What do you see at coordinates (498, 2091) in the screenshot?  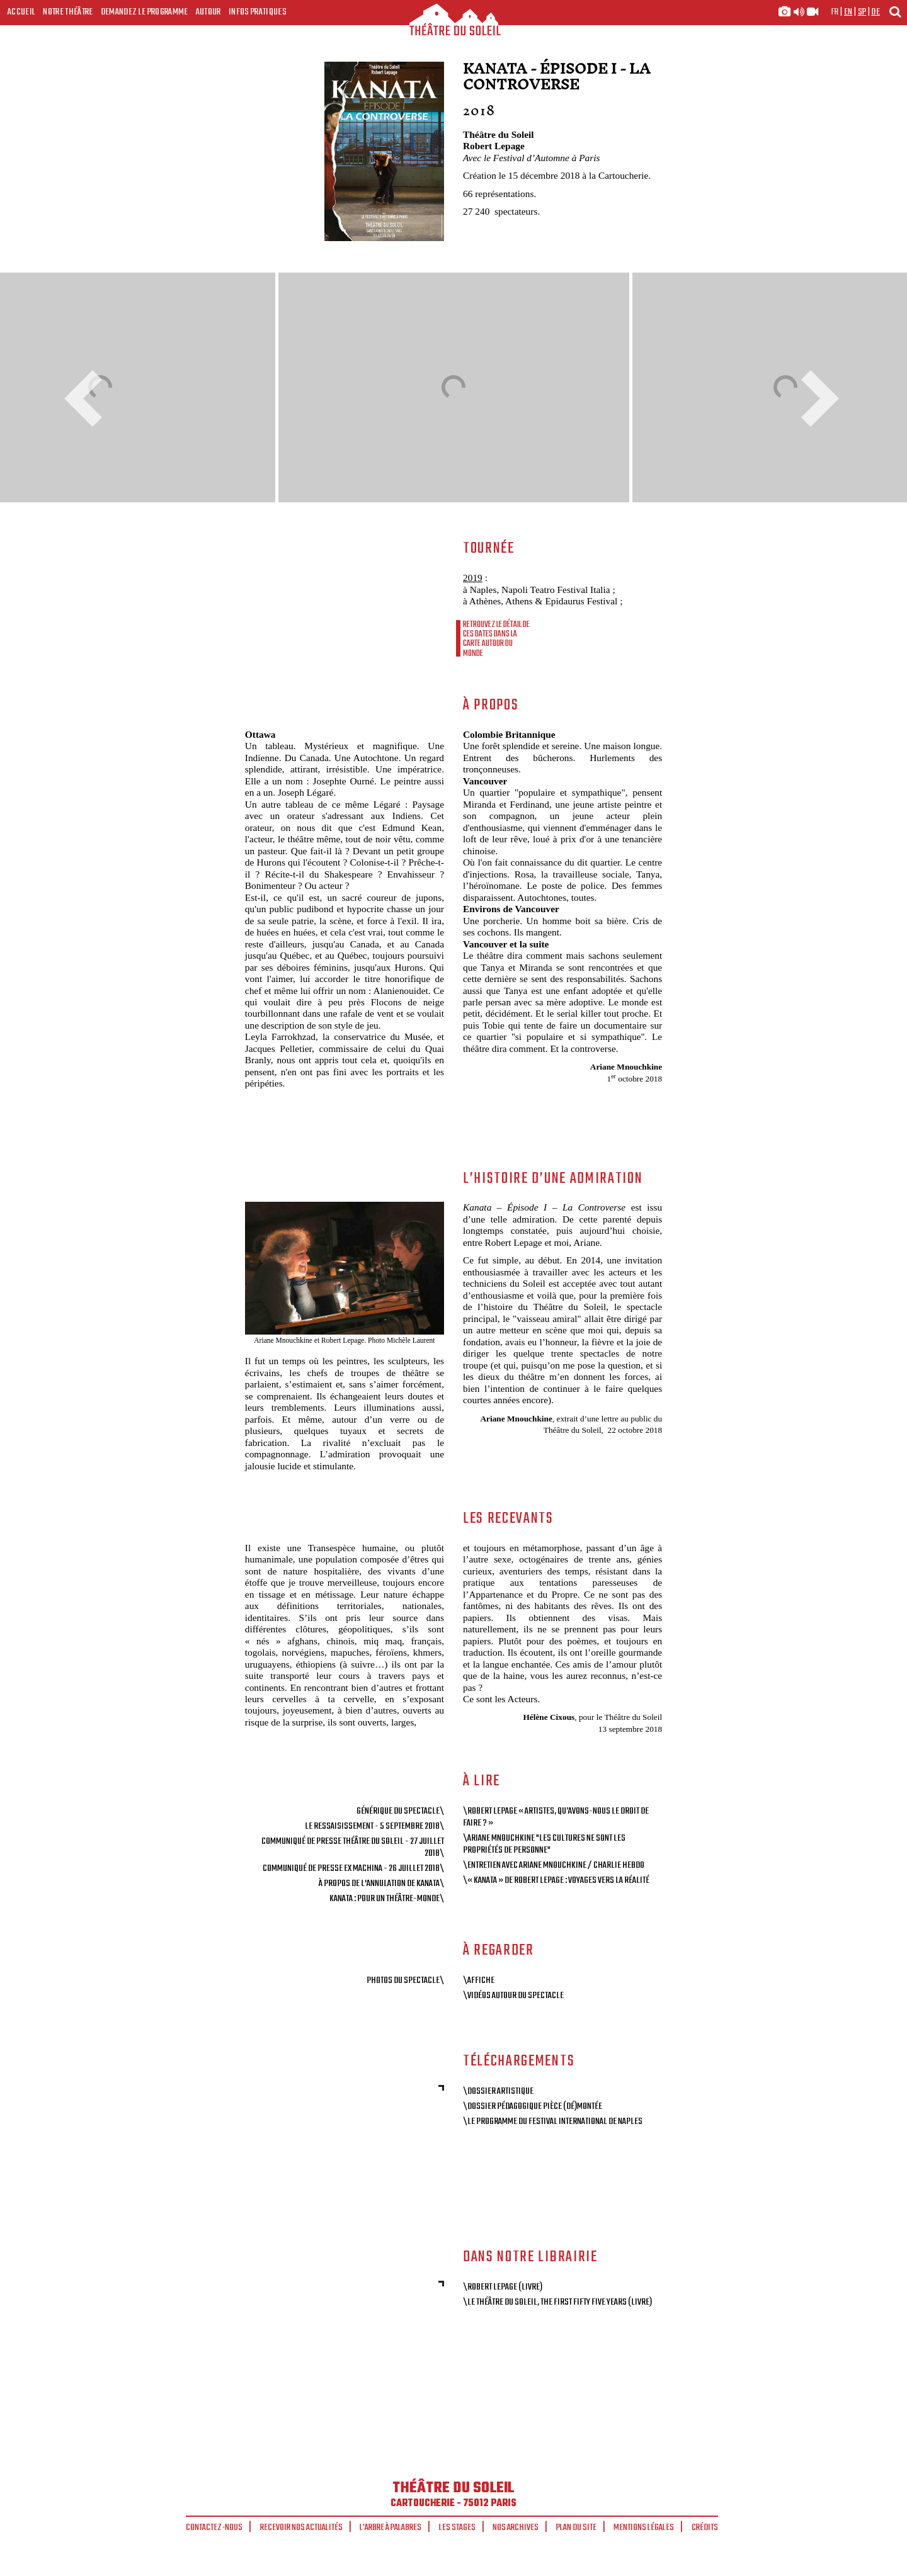 I see `\Dossier artistique` at bounding box center [498, 2091].